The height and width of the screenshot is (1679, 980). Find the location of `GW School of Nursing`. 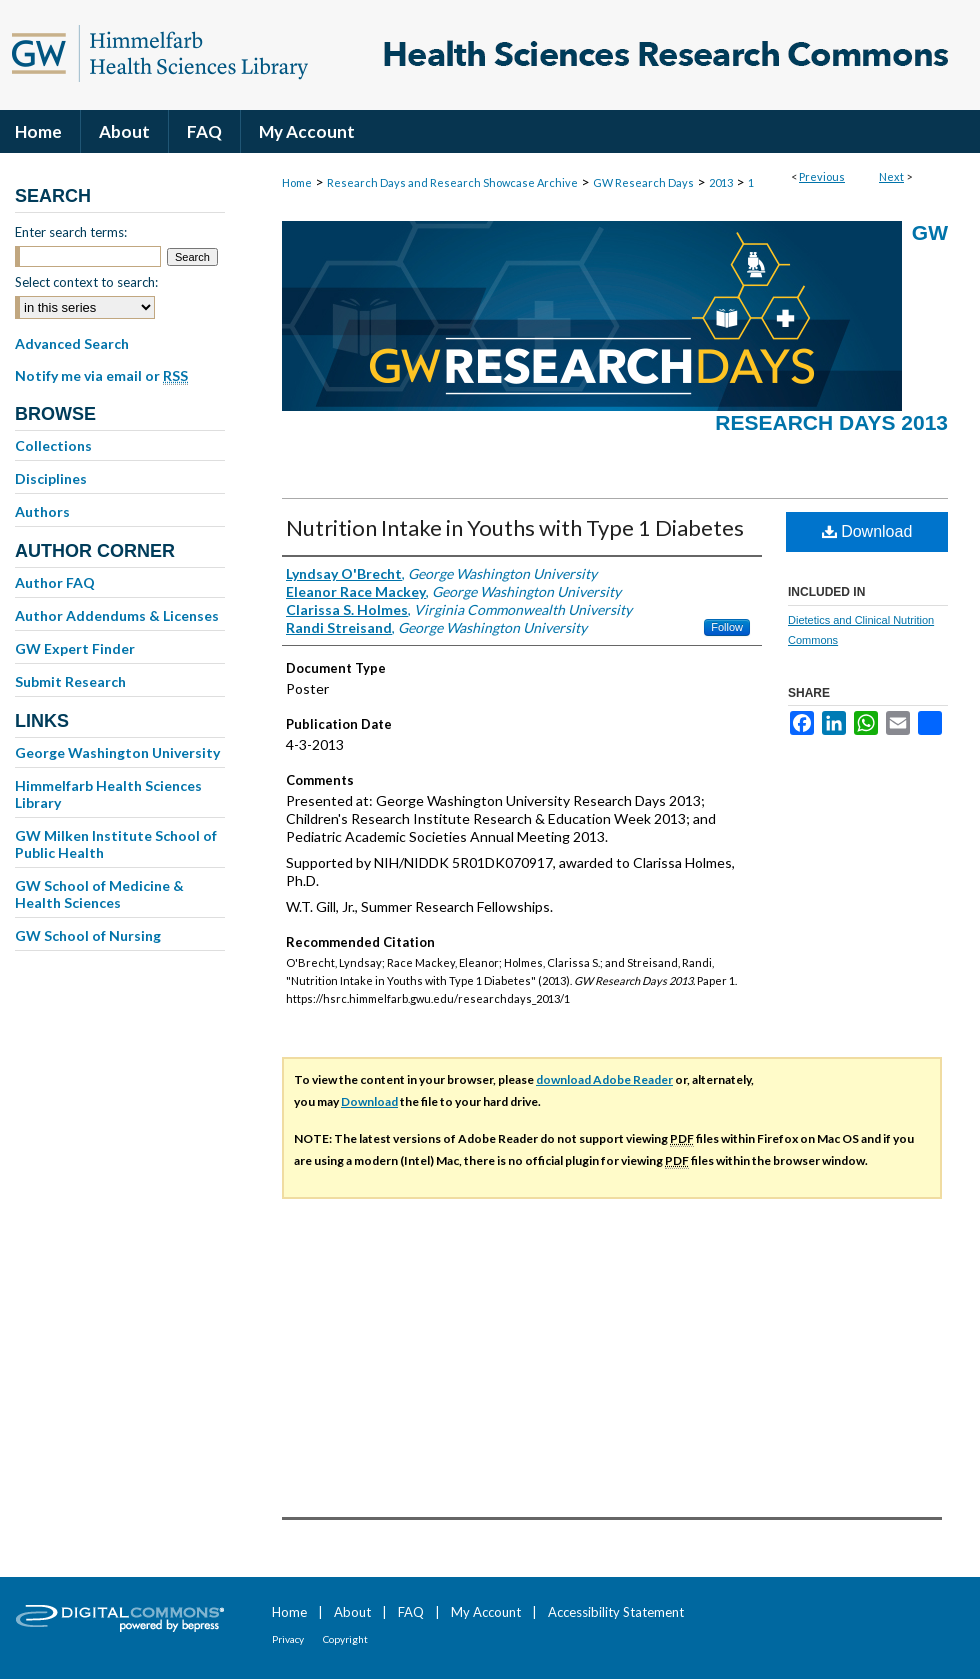

GW School of Nursing is located at coordinates (88, 935).